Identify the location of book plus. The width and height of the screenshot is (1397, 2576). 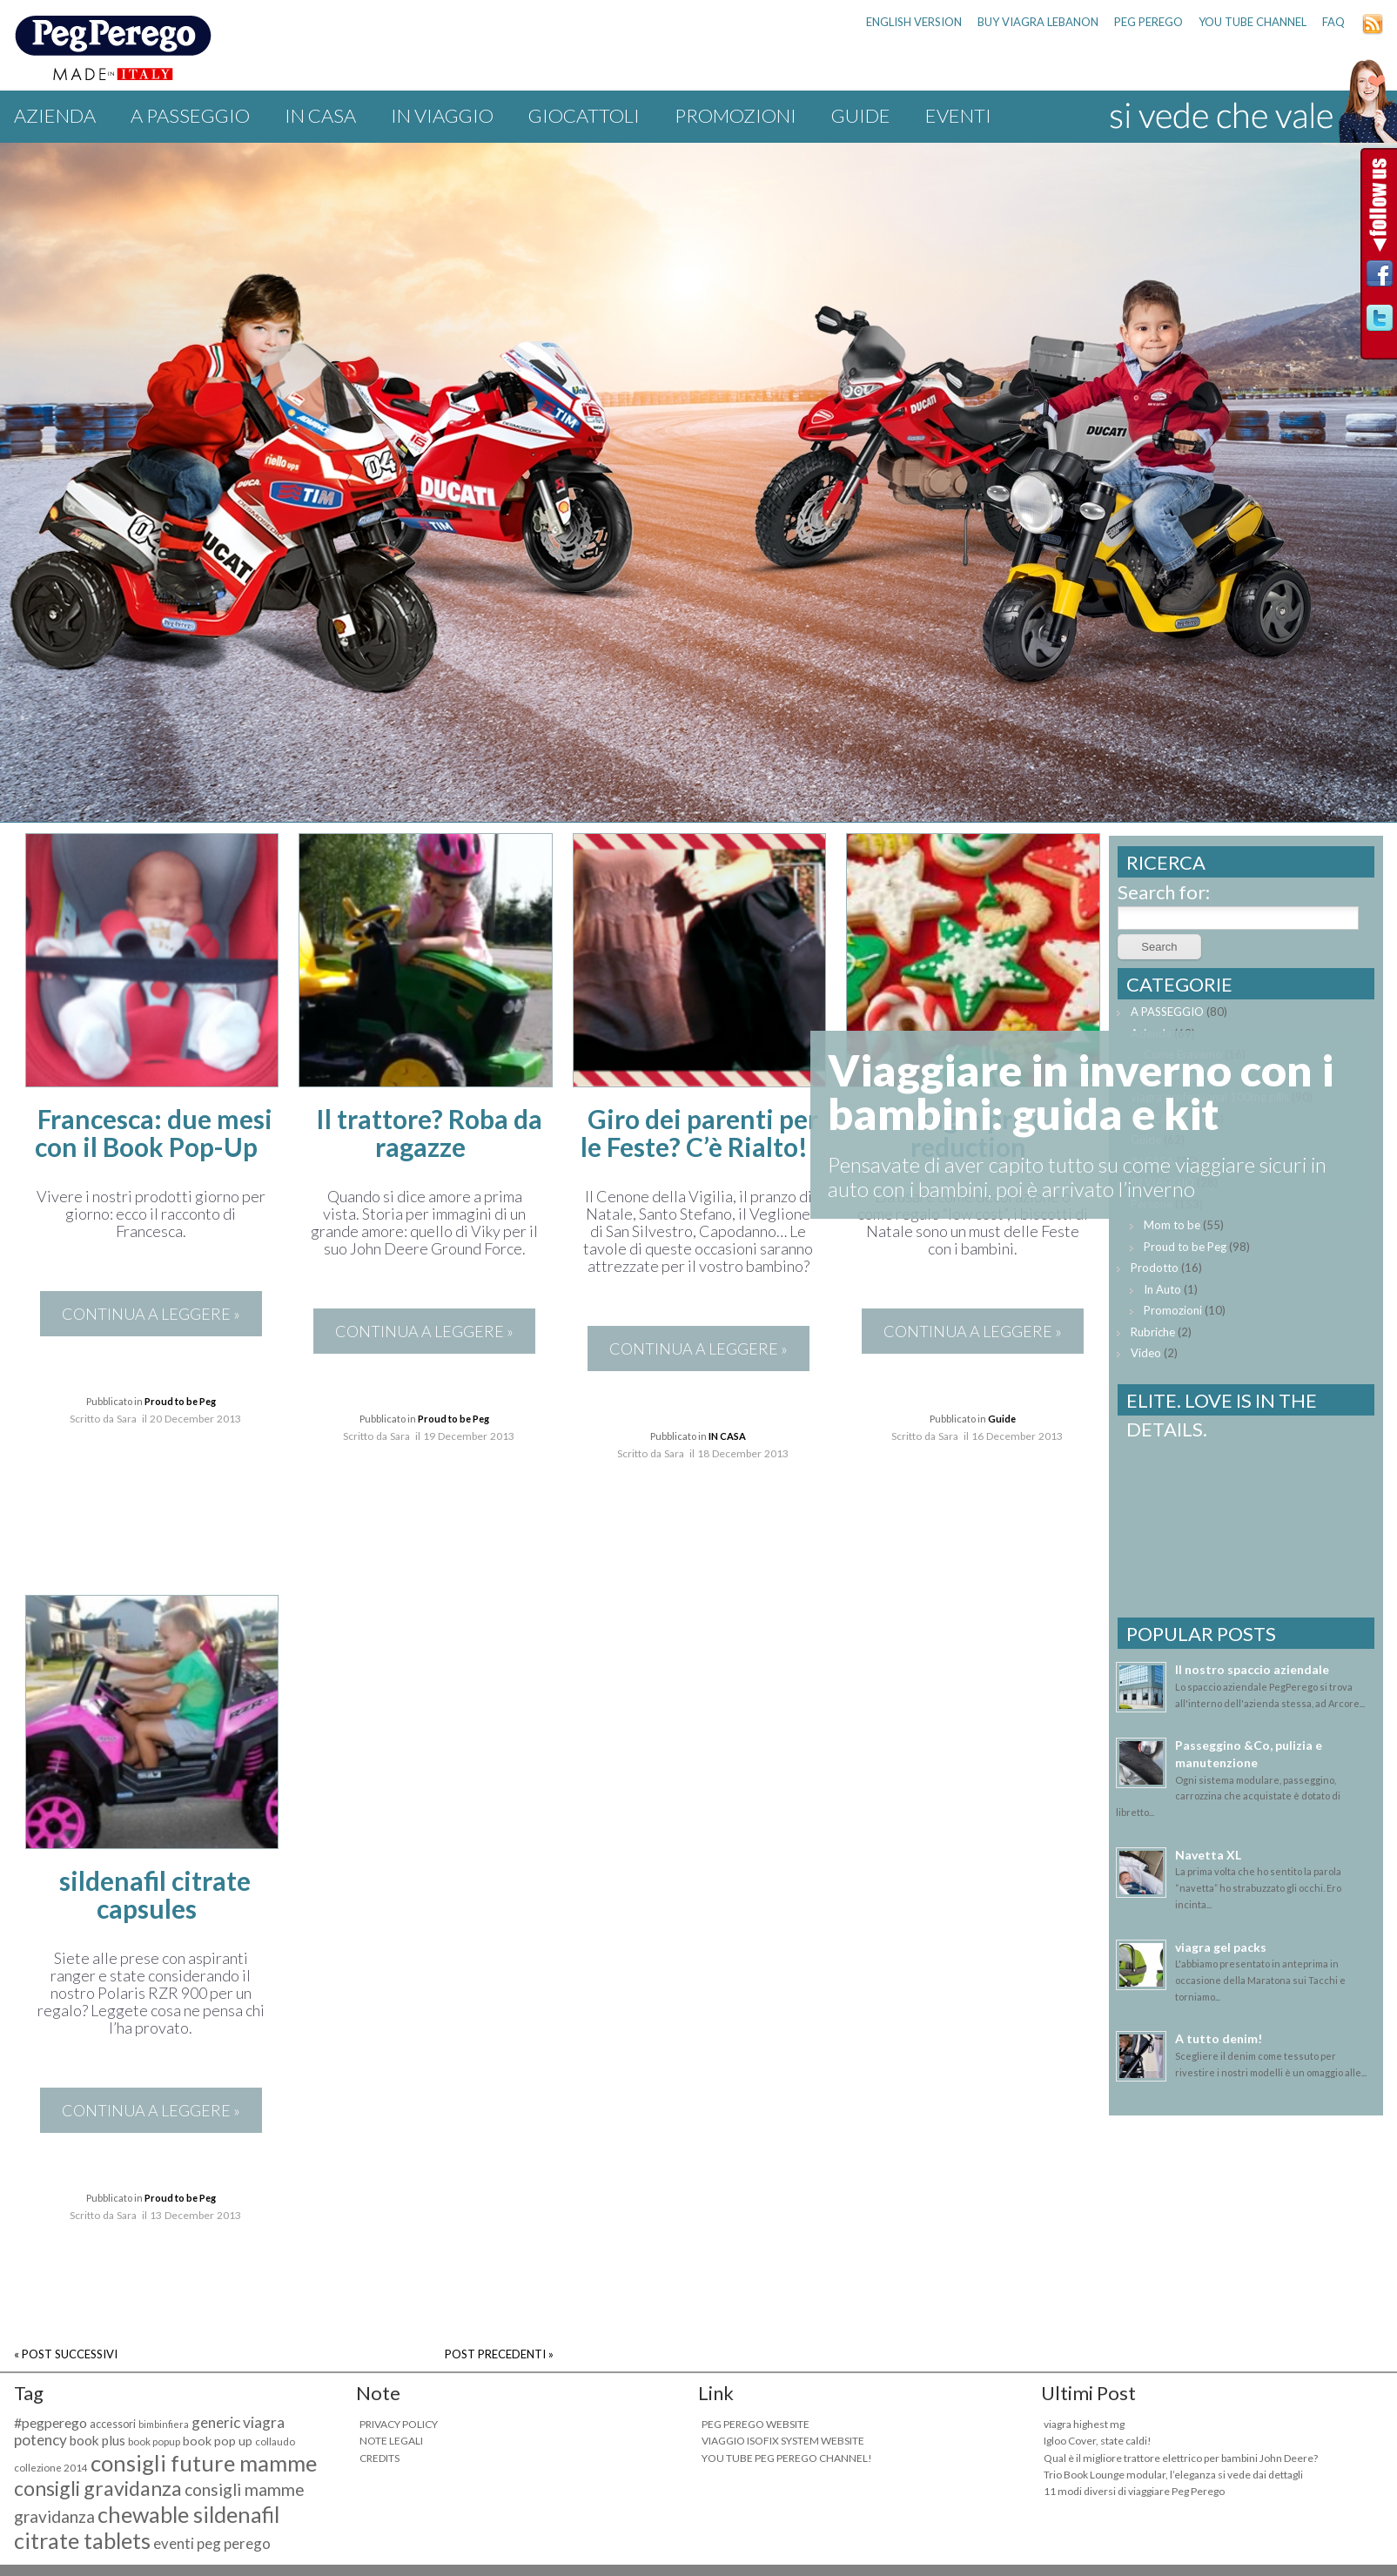
(97, 2440).